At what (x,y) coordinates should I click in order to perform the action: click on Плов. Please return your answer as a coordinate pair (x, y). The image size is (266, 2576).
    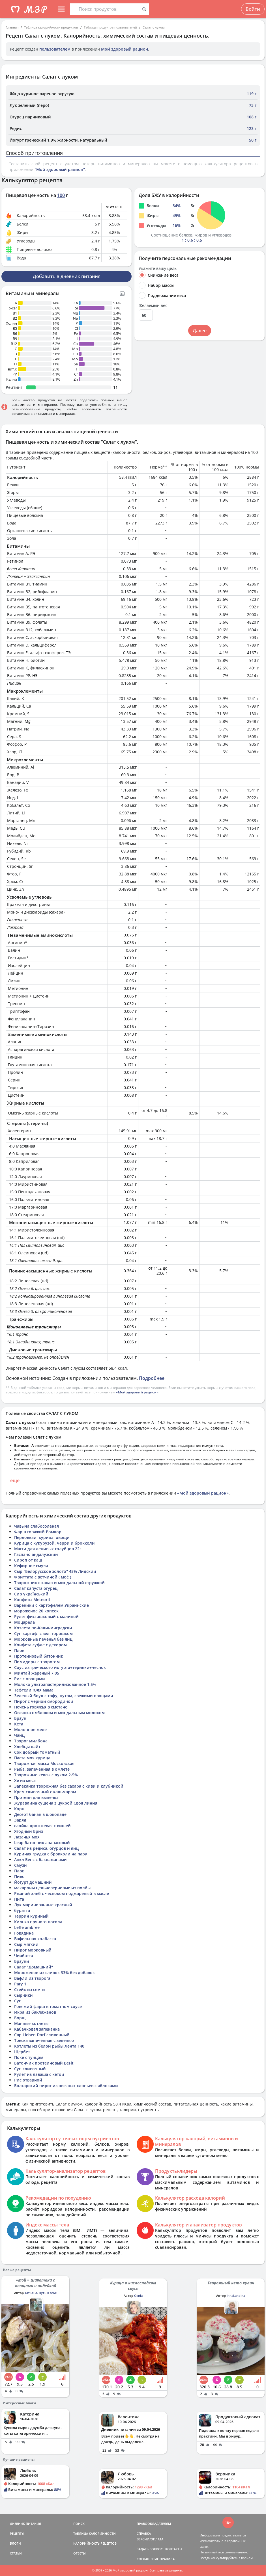
    Looking at the image, I should click on (19, 1650).